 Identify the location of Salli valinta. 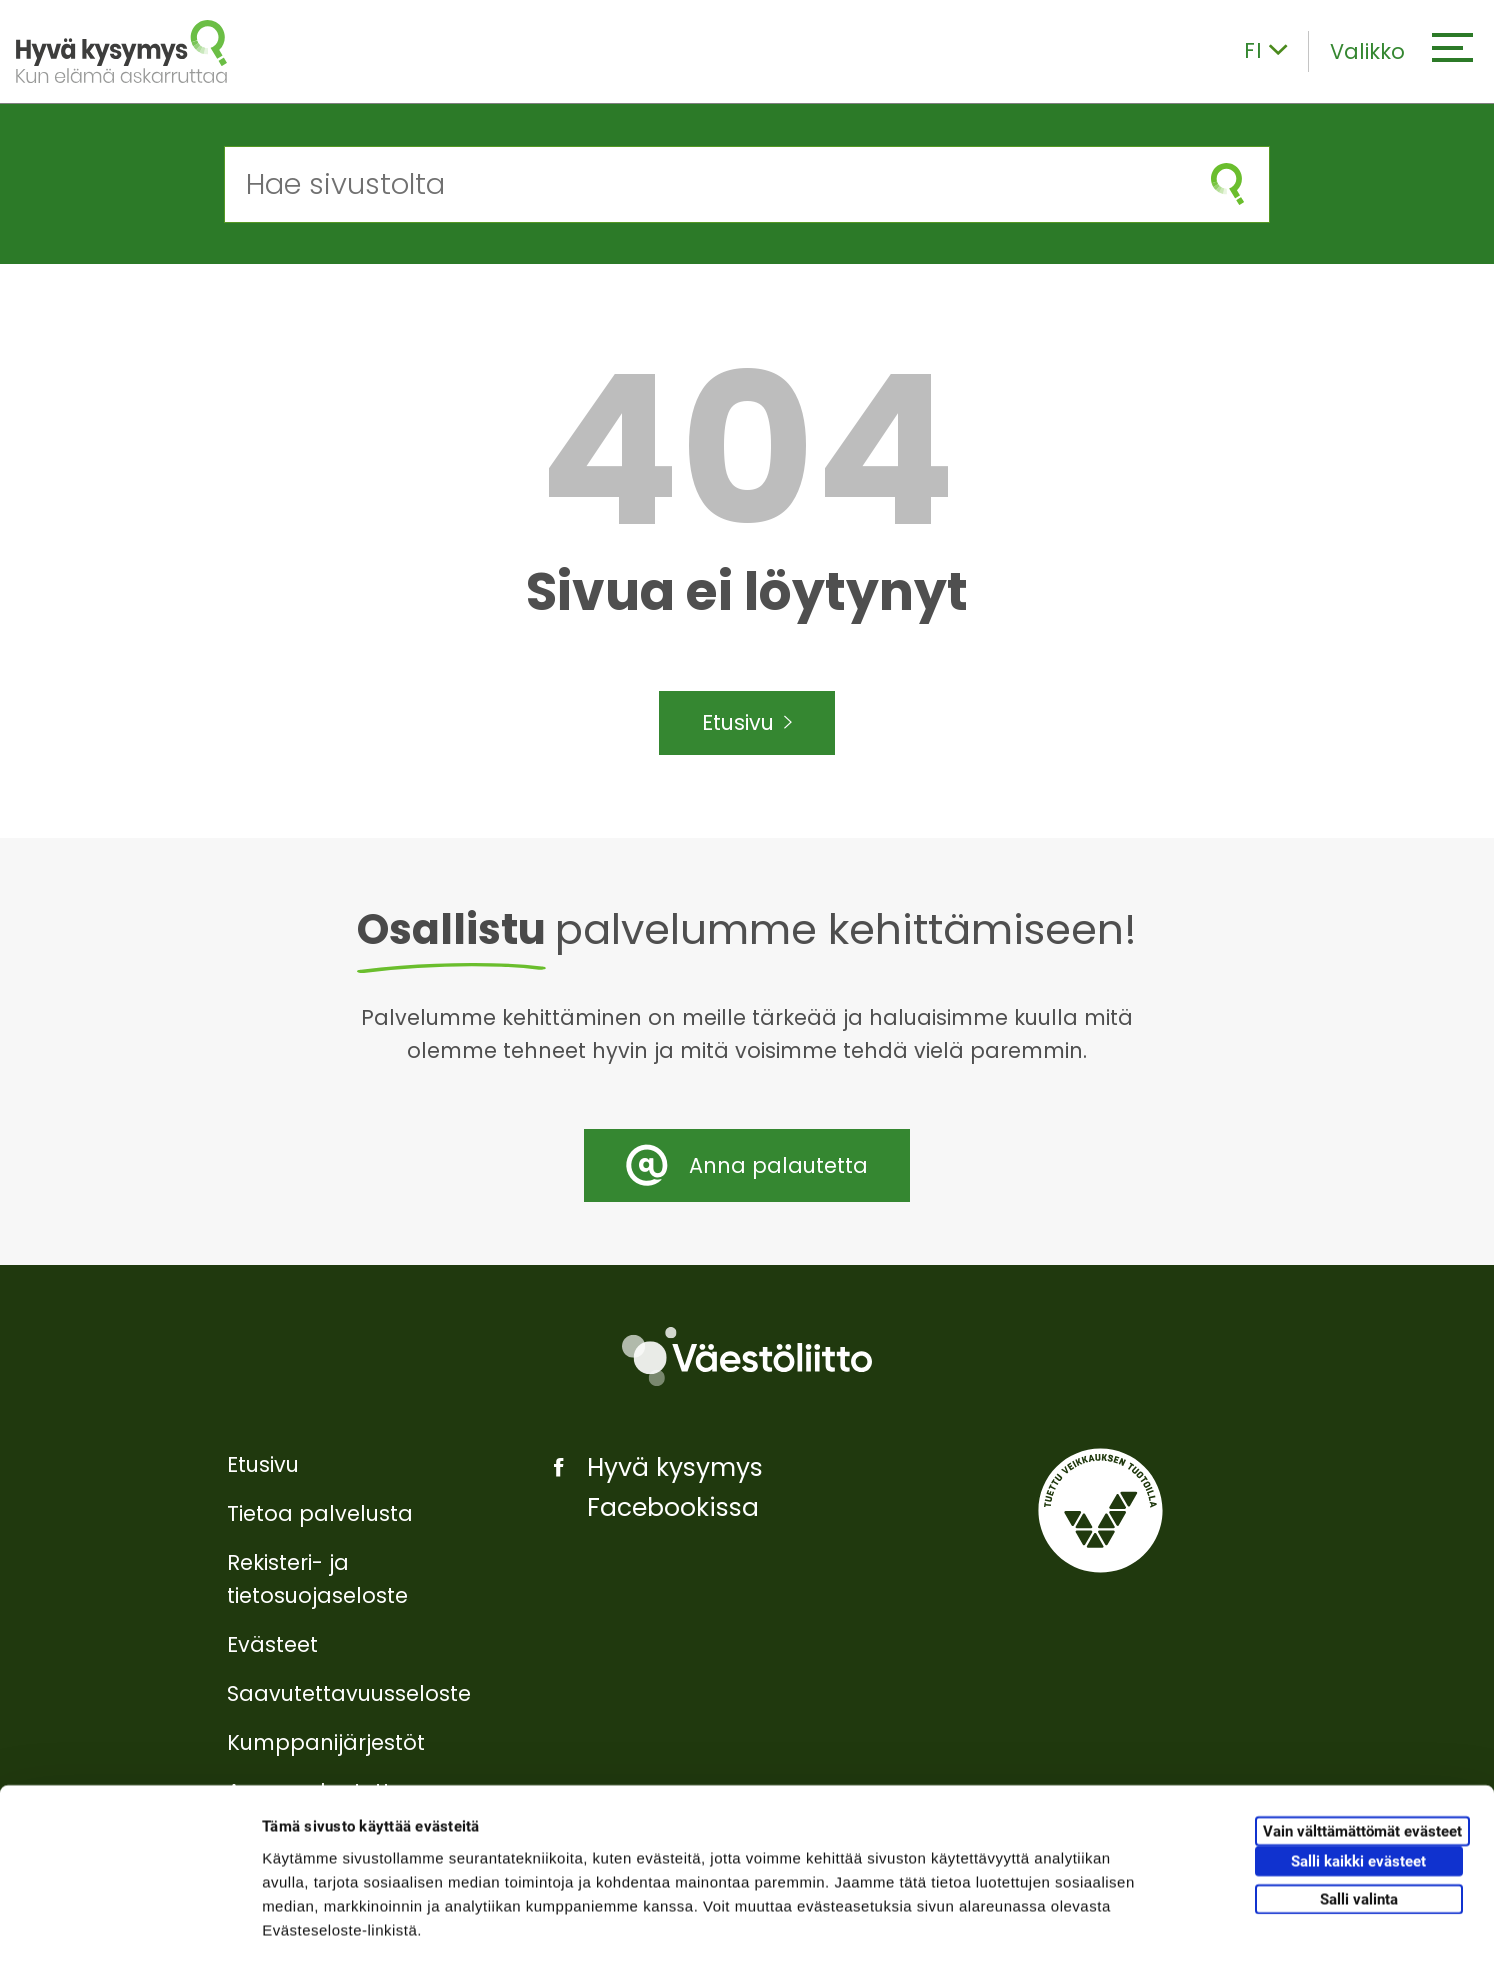
(1359, 1818).